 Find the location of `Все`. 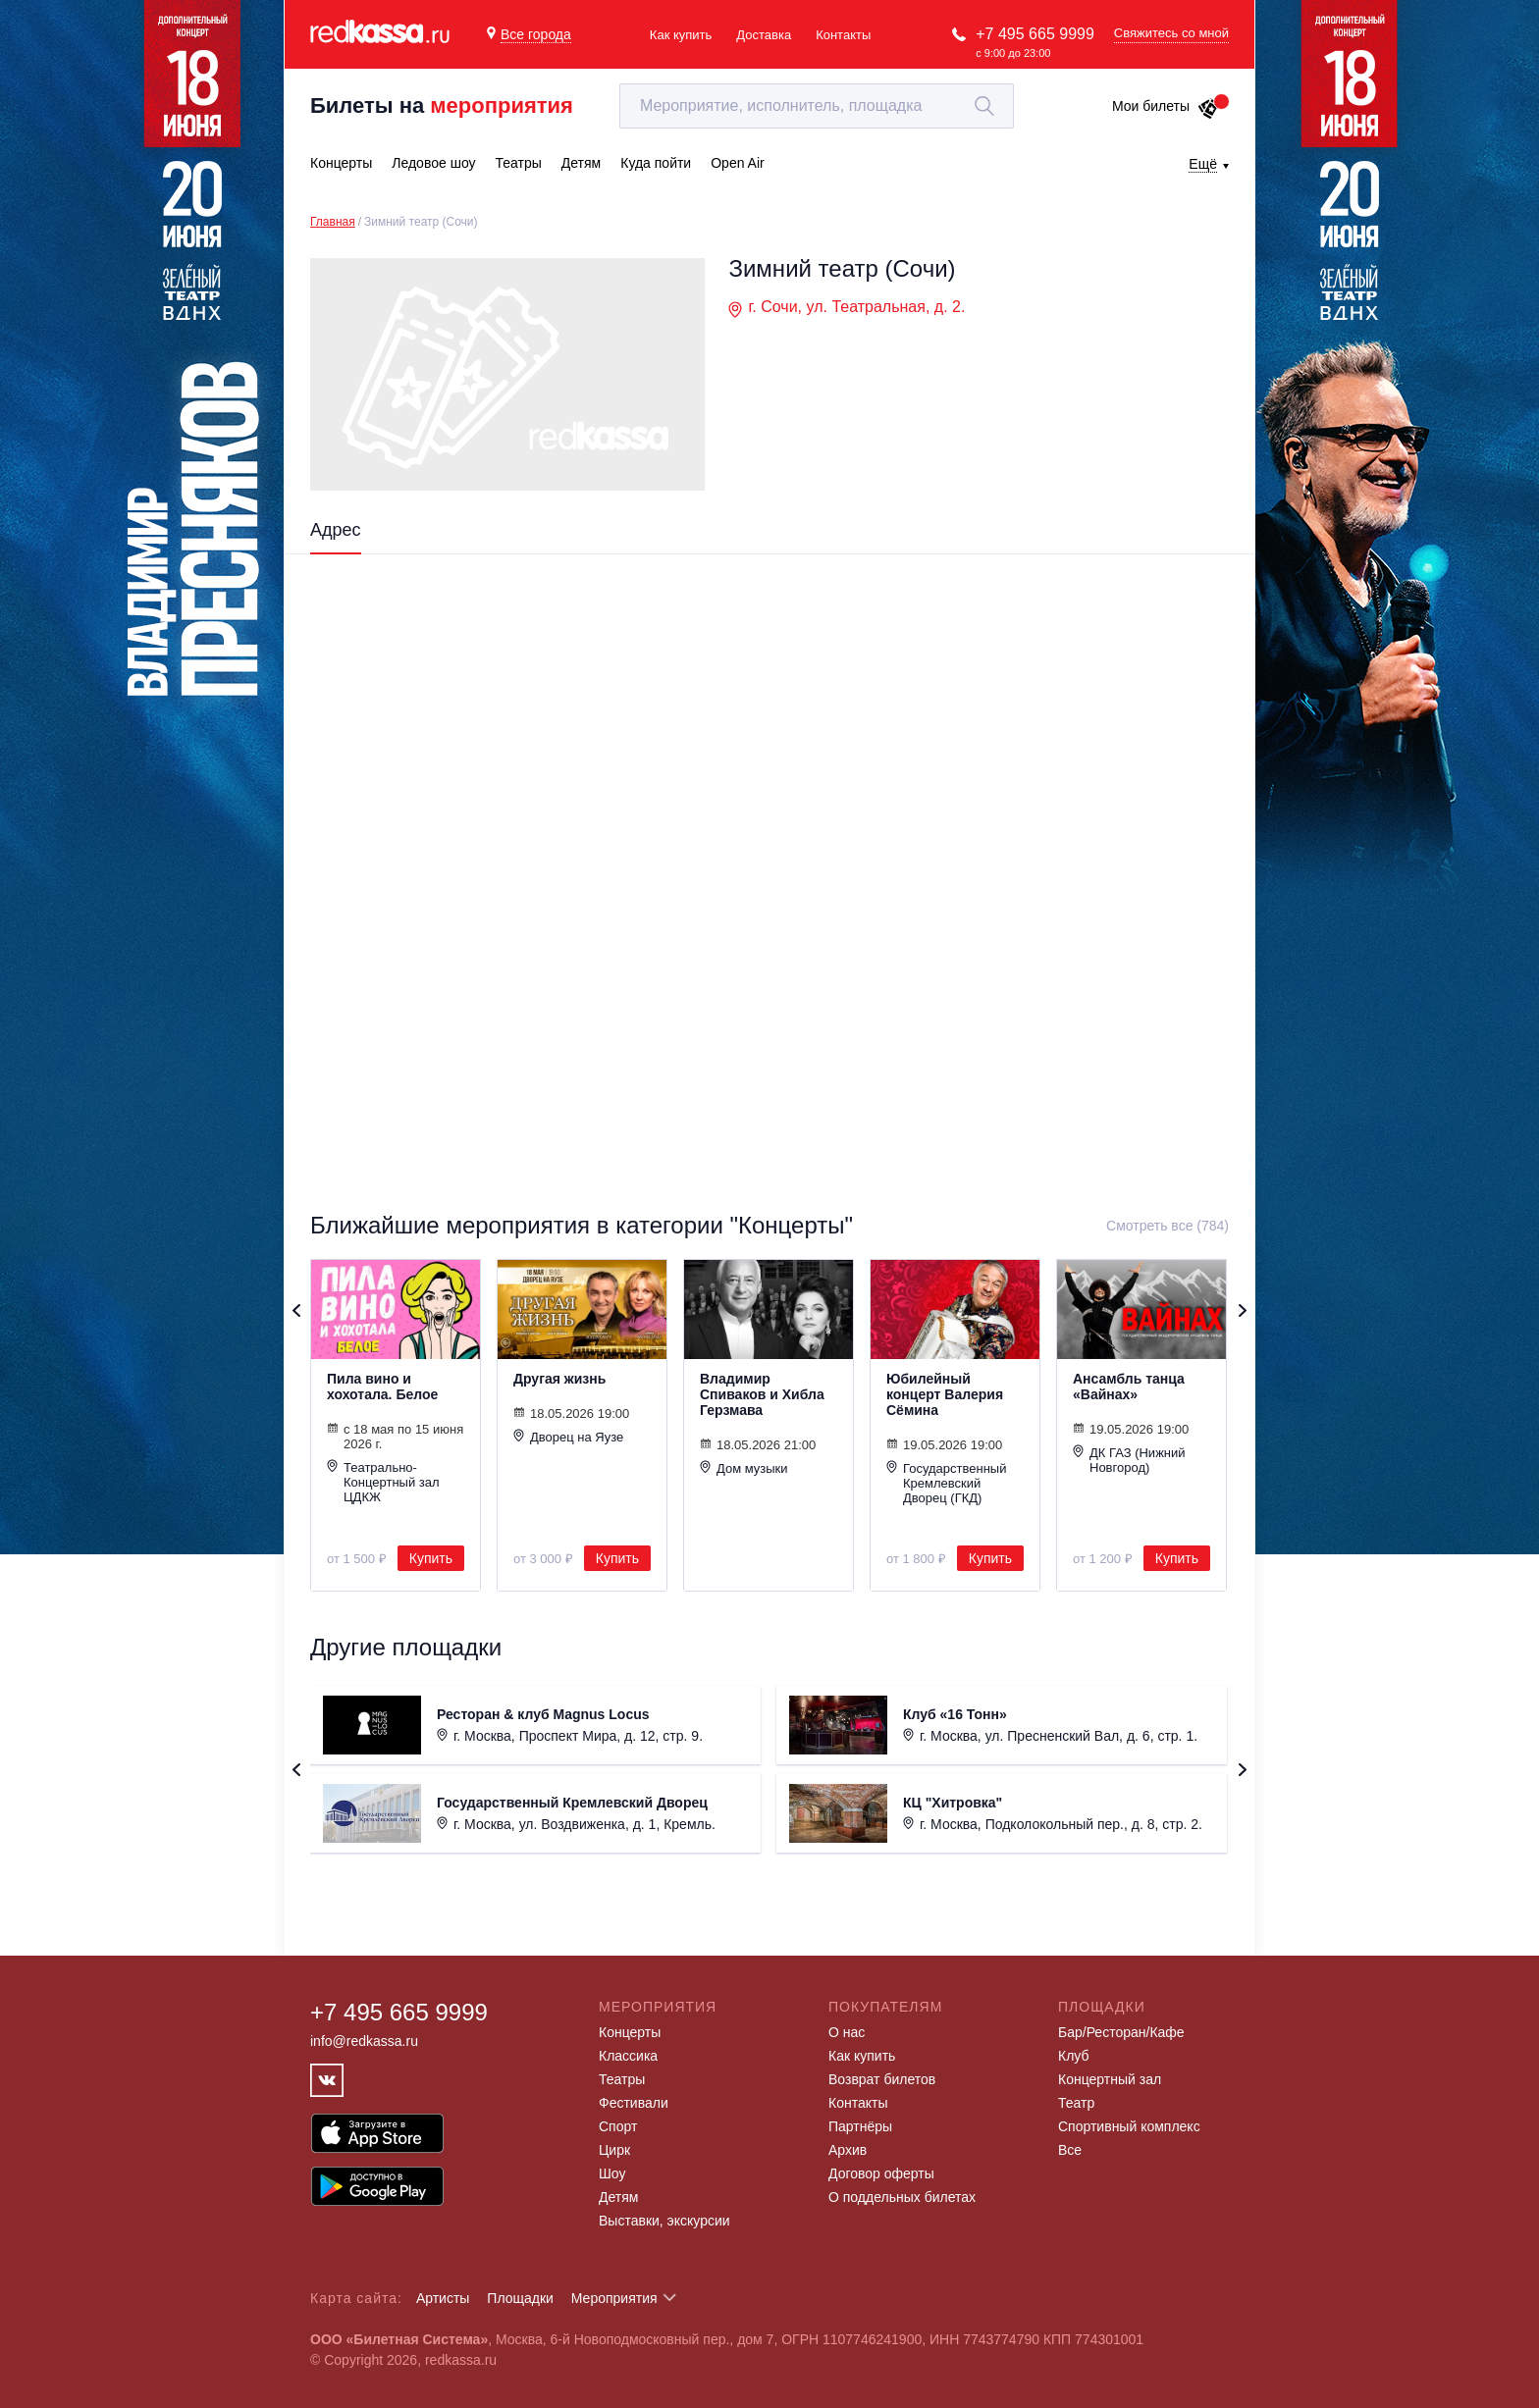

Все is located at coordinates (1070, 2150).